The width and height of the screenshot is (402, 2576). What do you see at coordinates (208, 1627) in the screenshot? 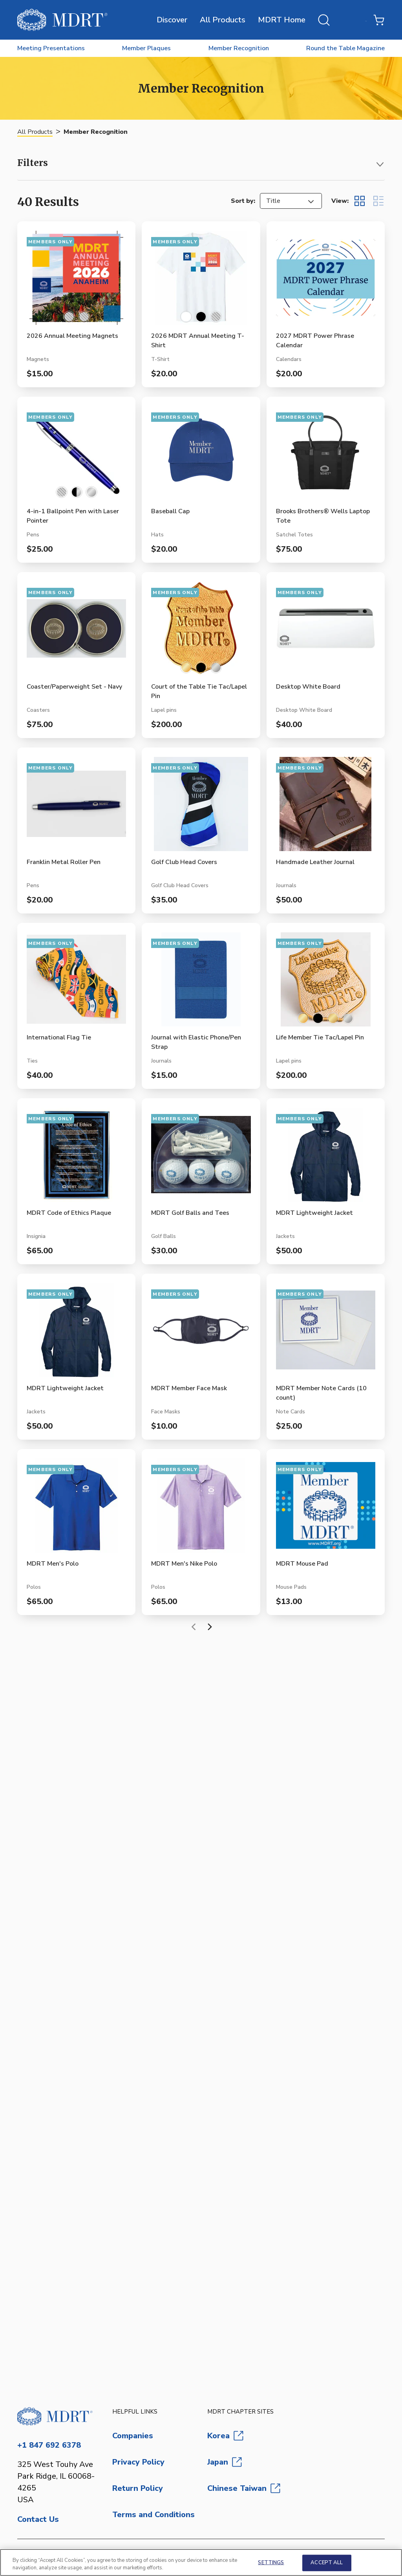
I see `[Next page]` at bounding box center [208, 1627].